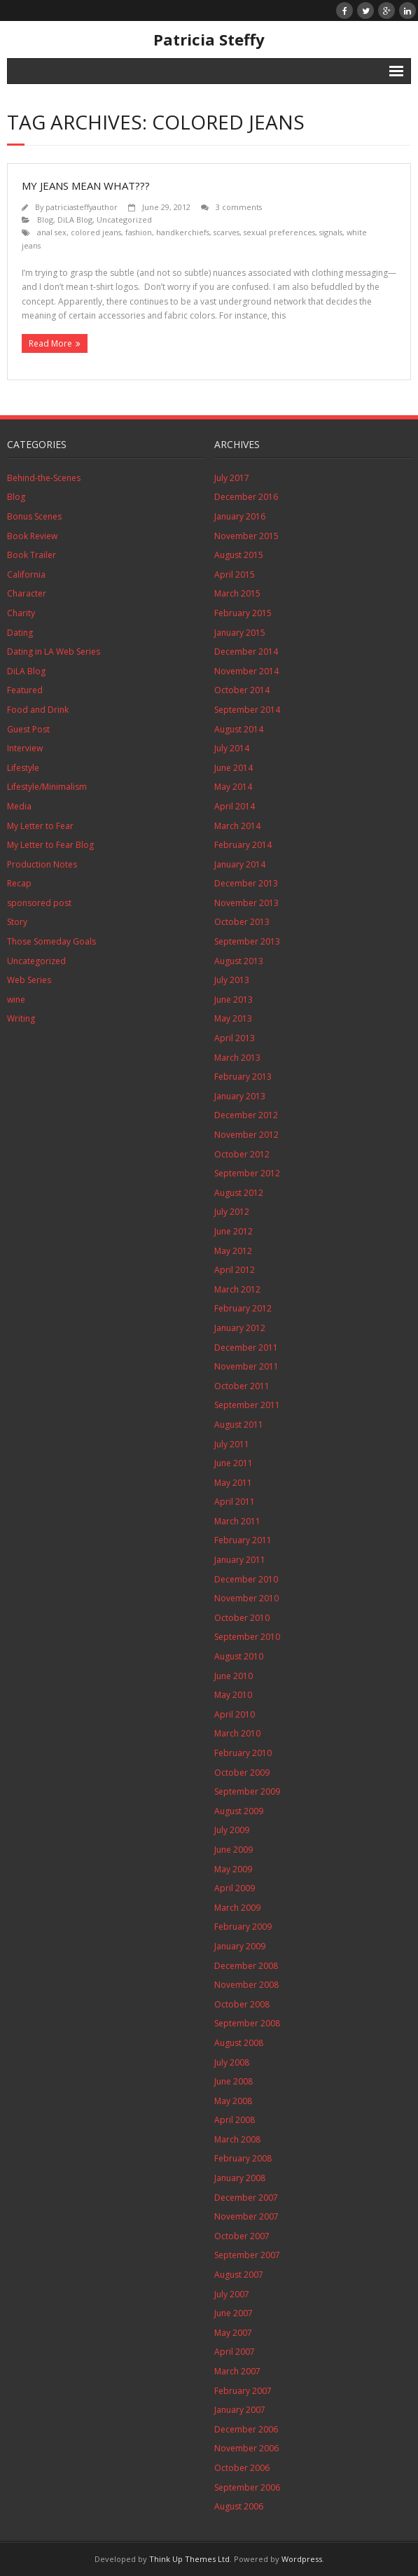 The height and width of the screenshot is (2576, 418). What do you see at coordinates (19, 883) in the screenshot?
I see `Recap` at bounding box center [19, 883].